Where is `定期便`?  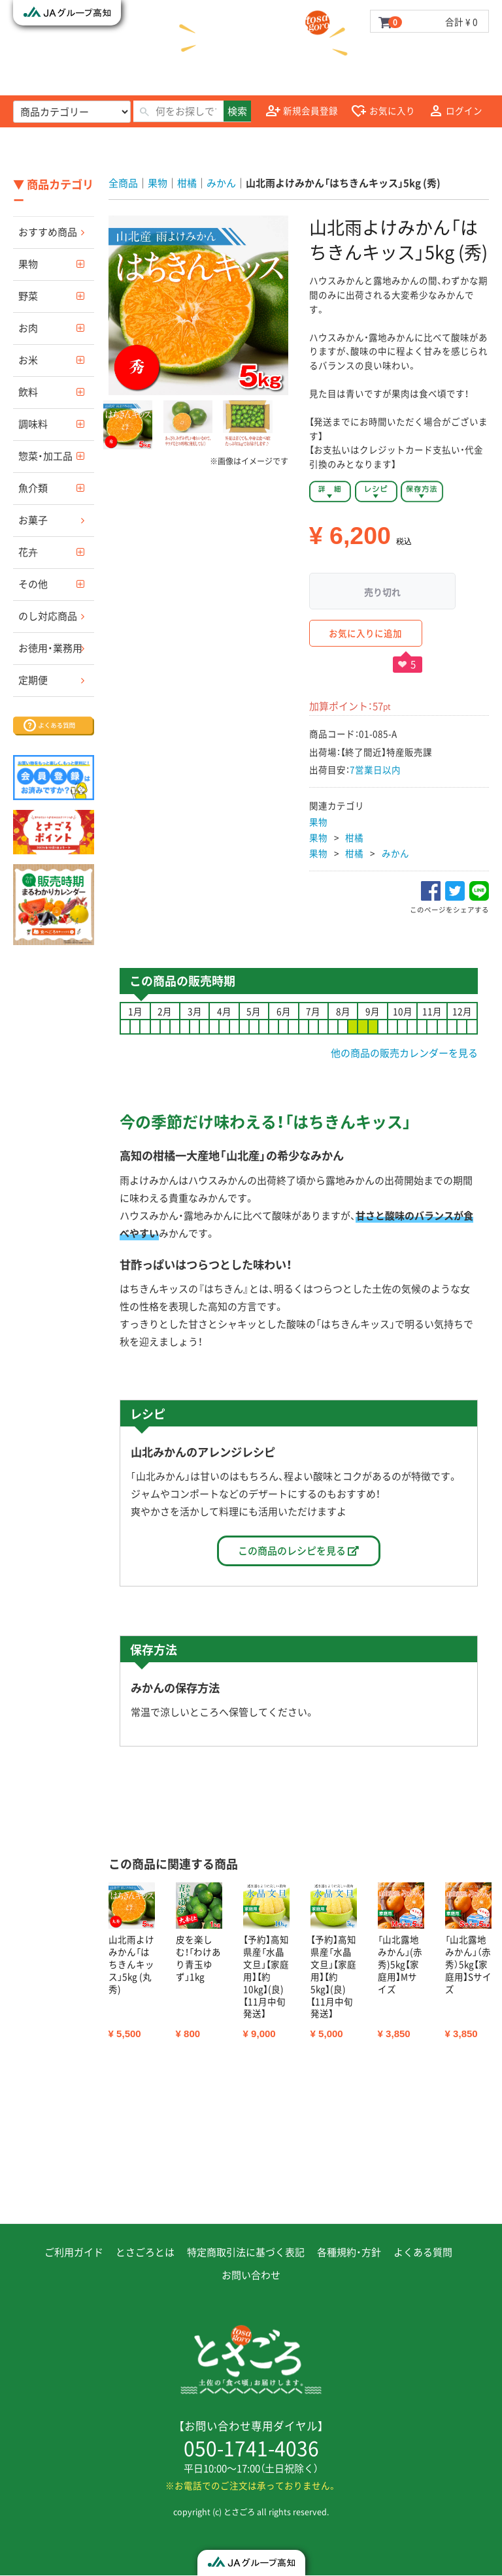 定期便 is located at coordinates (33, 680).